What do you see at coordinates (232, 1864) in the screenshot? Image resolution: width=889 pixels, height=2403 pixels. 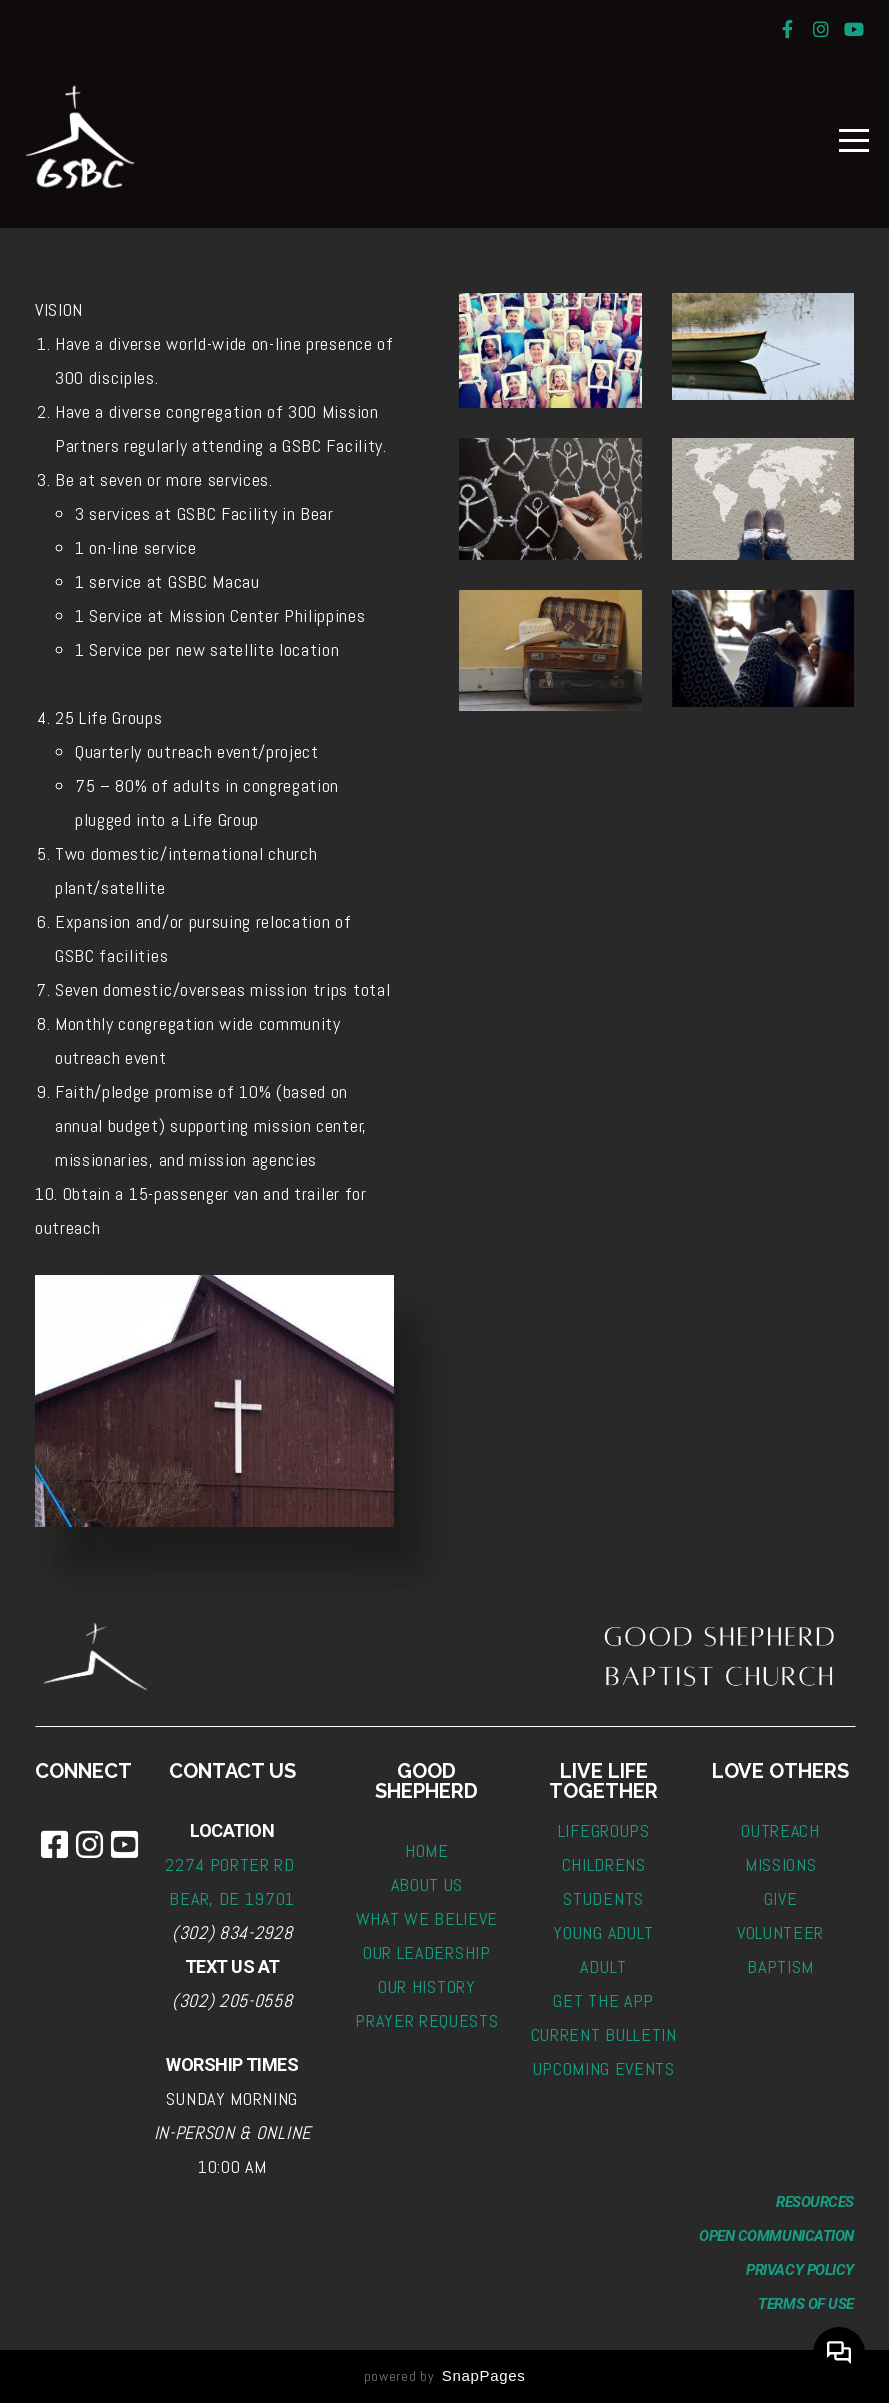 I see `2274 PORTER RD` at bounding box center [232, 1864].